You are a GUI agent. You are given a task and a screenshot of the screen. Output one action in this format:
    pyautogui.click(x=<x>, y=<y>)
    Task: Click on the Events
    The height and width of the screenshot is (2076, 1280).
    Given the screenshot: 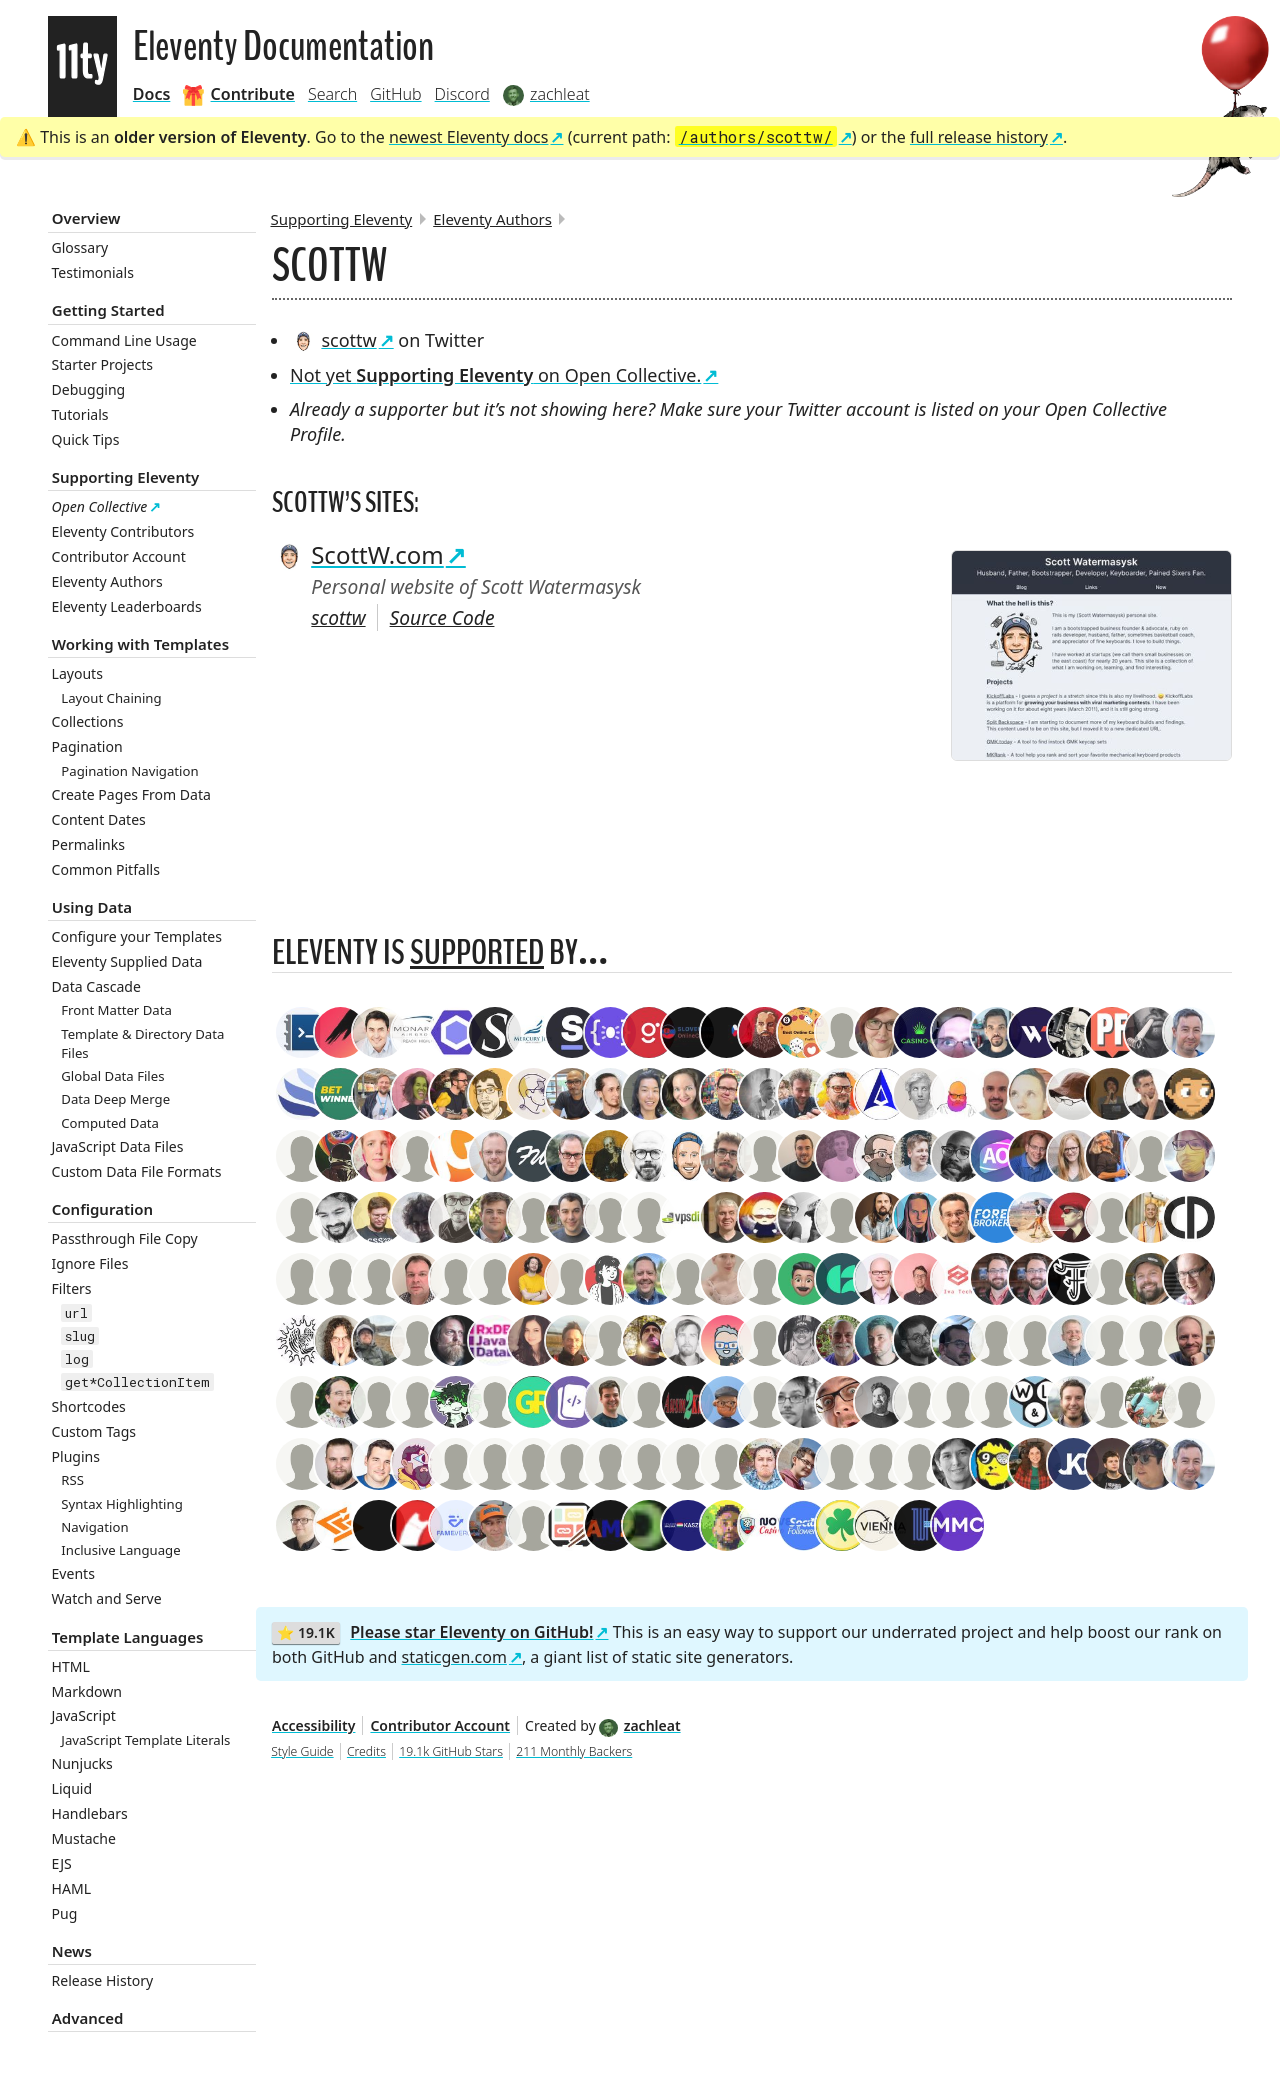 What is the action you would take?
    pyautogui.click(x=73, y=1573)
    